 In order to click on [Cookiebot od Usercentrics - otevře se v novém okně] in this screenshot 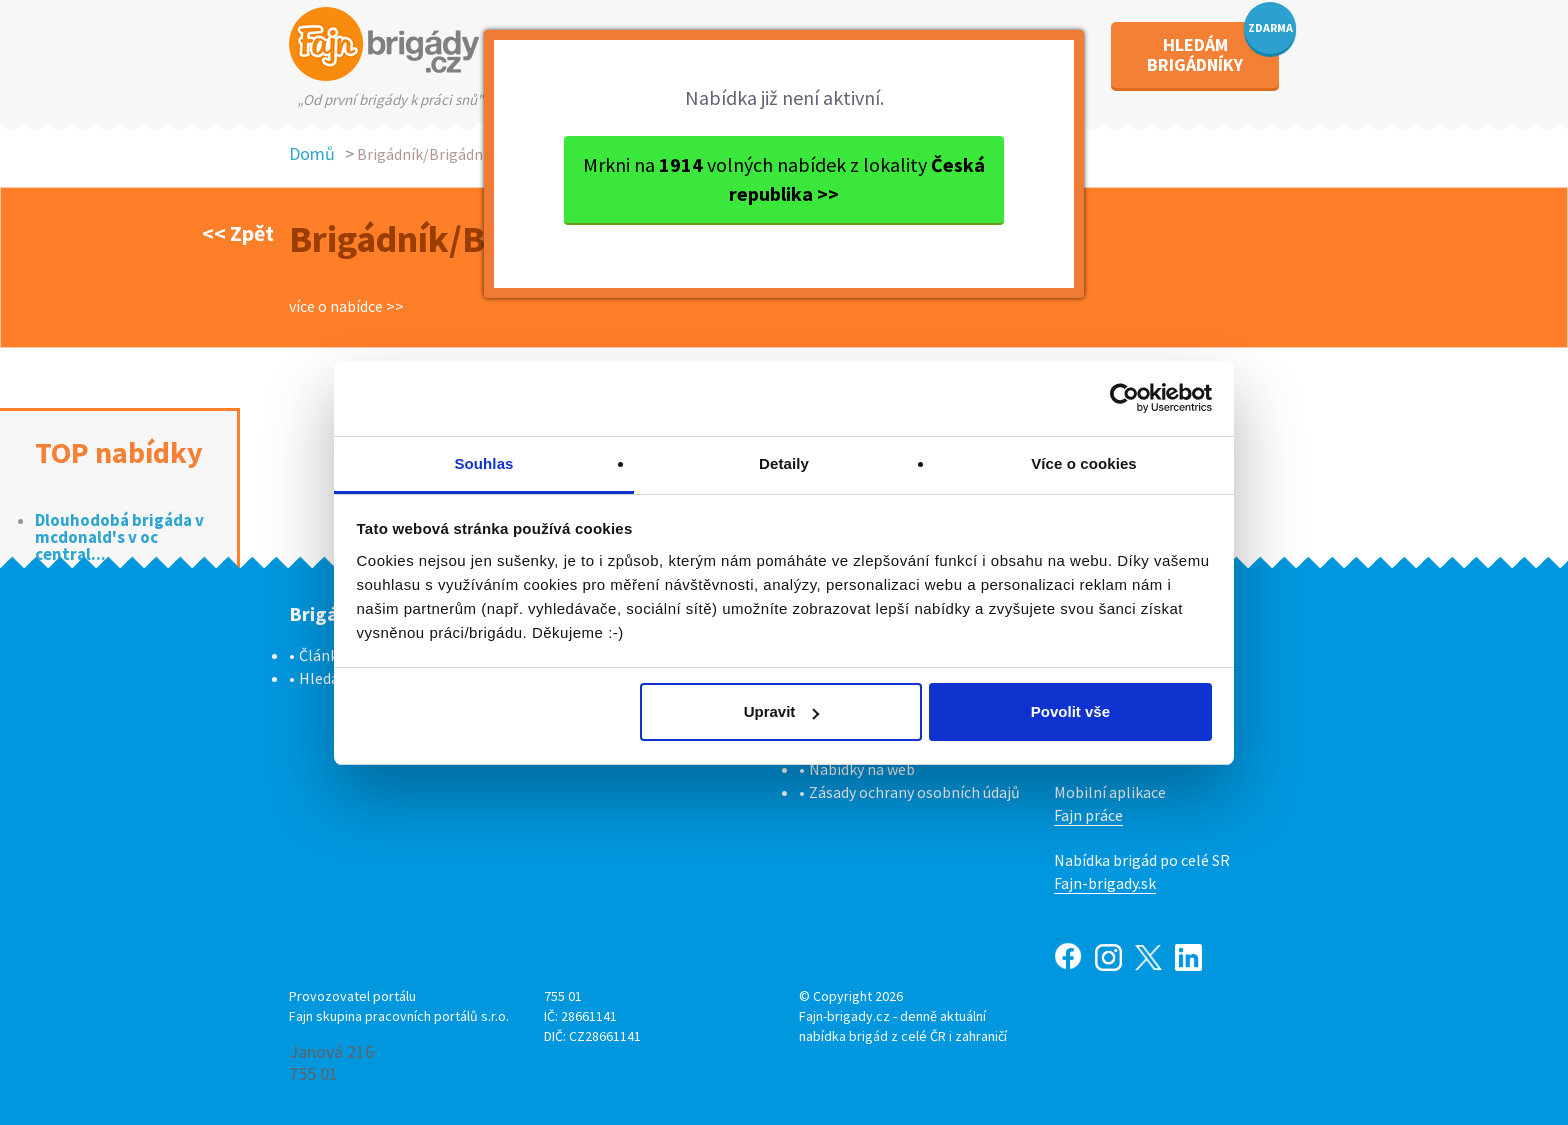, I will do `click(1124, 398)`.